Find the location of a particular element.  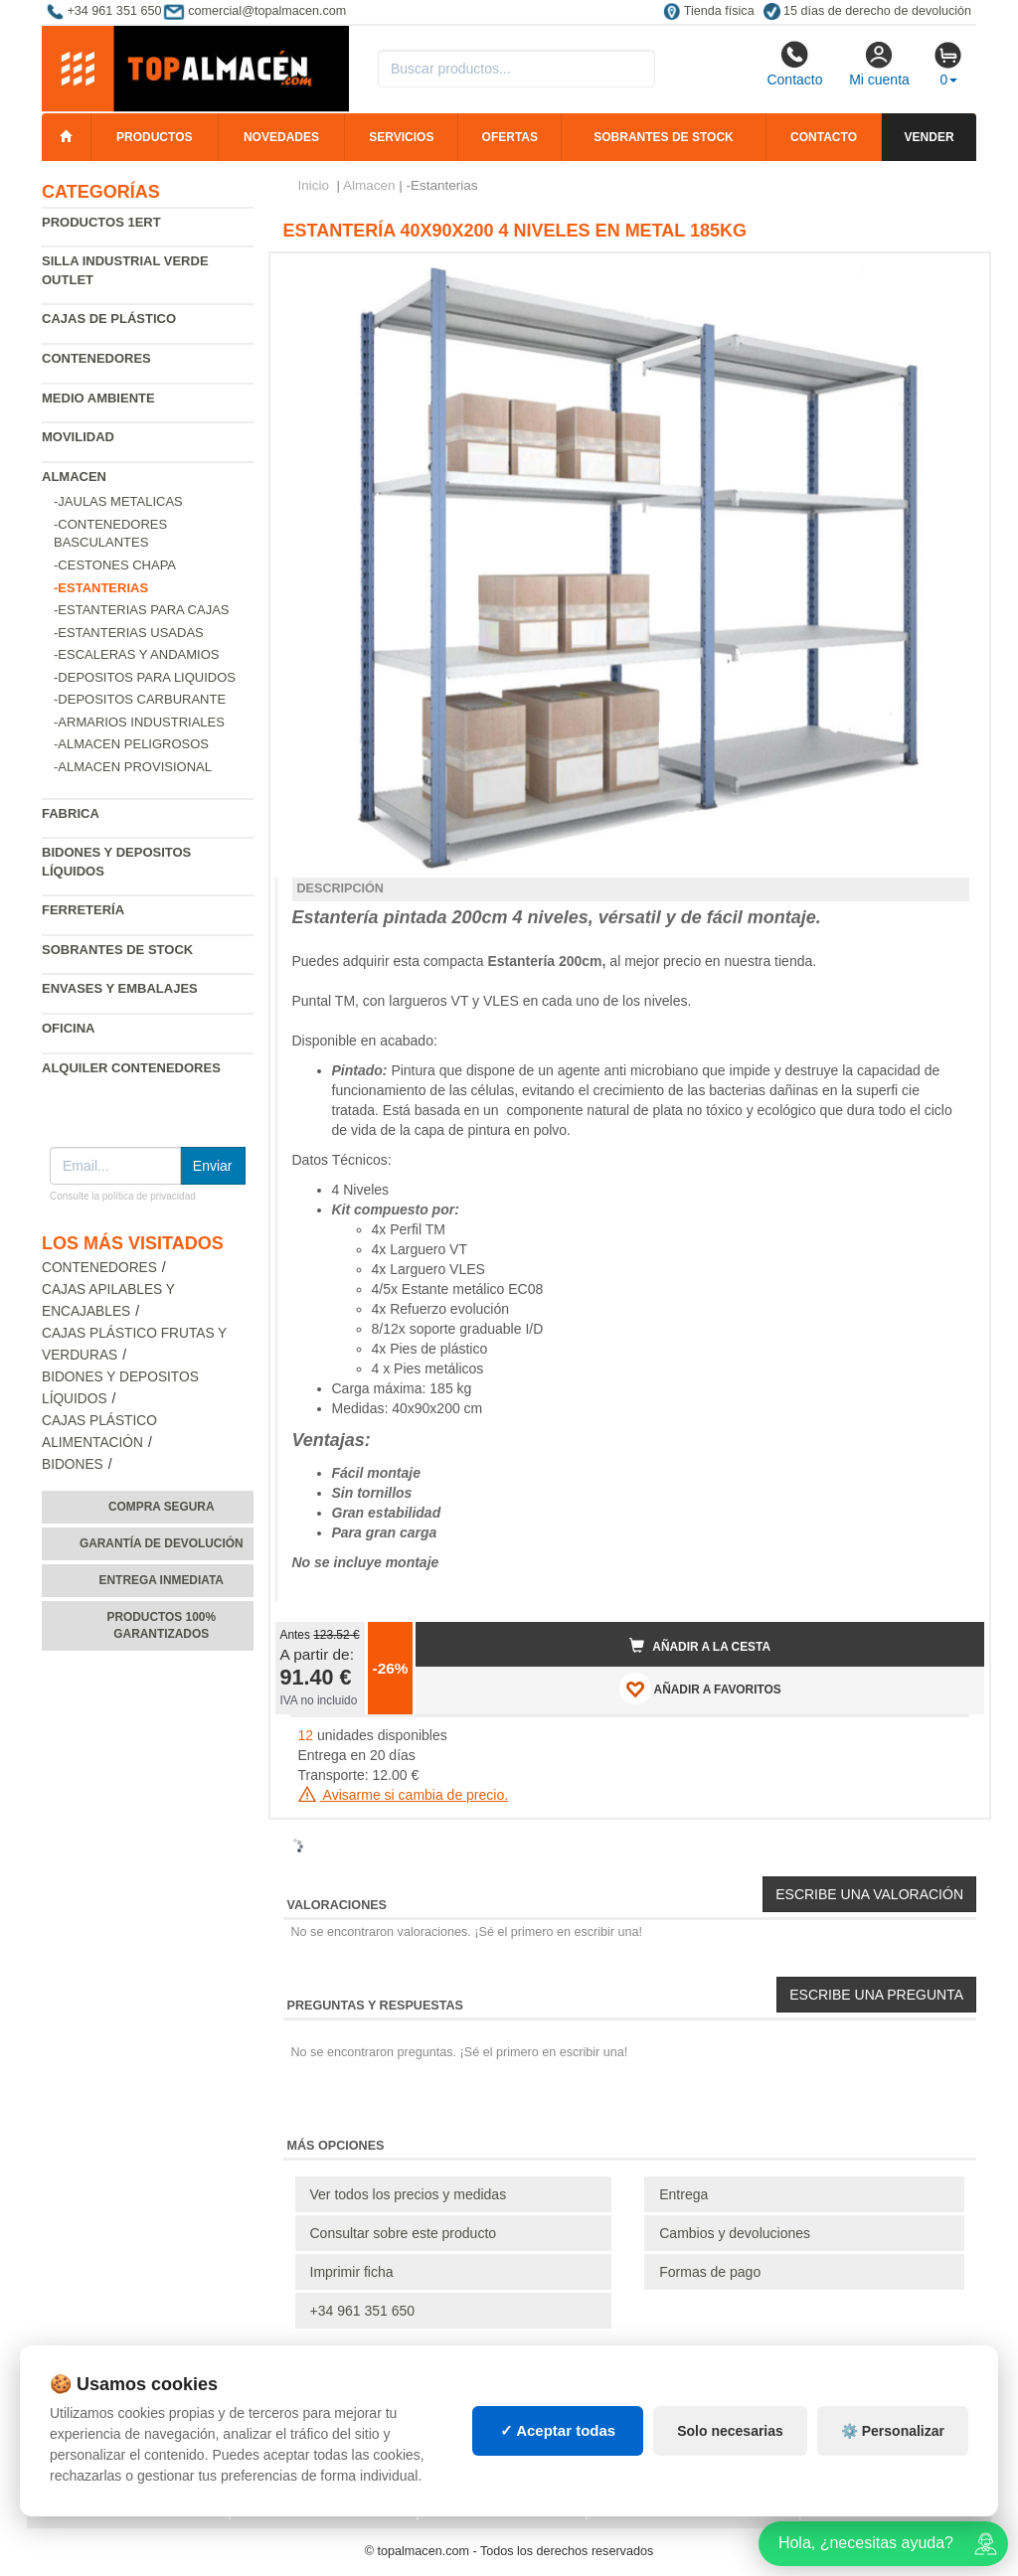

Compra segura is located at coordinates (161, 1507).